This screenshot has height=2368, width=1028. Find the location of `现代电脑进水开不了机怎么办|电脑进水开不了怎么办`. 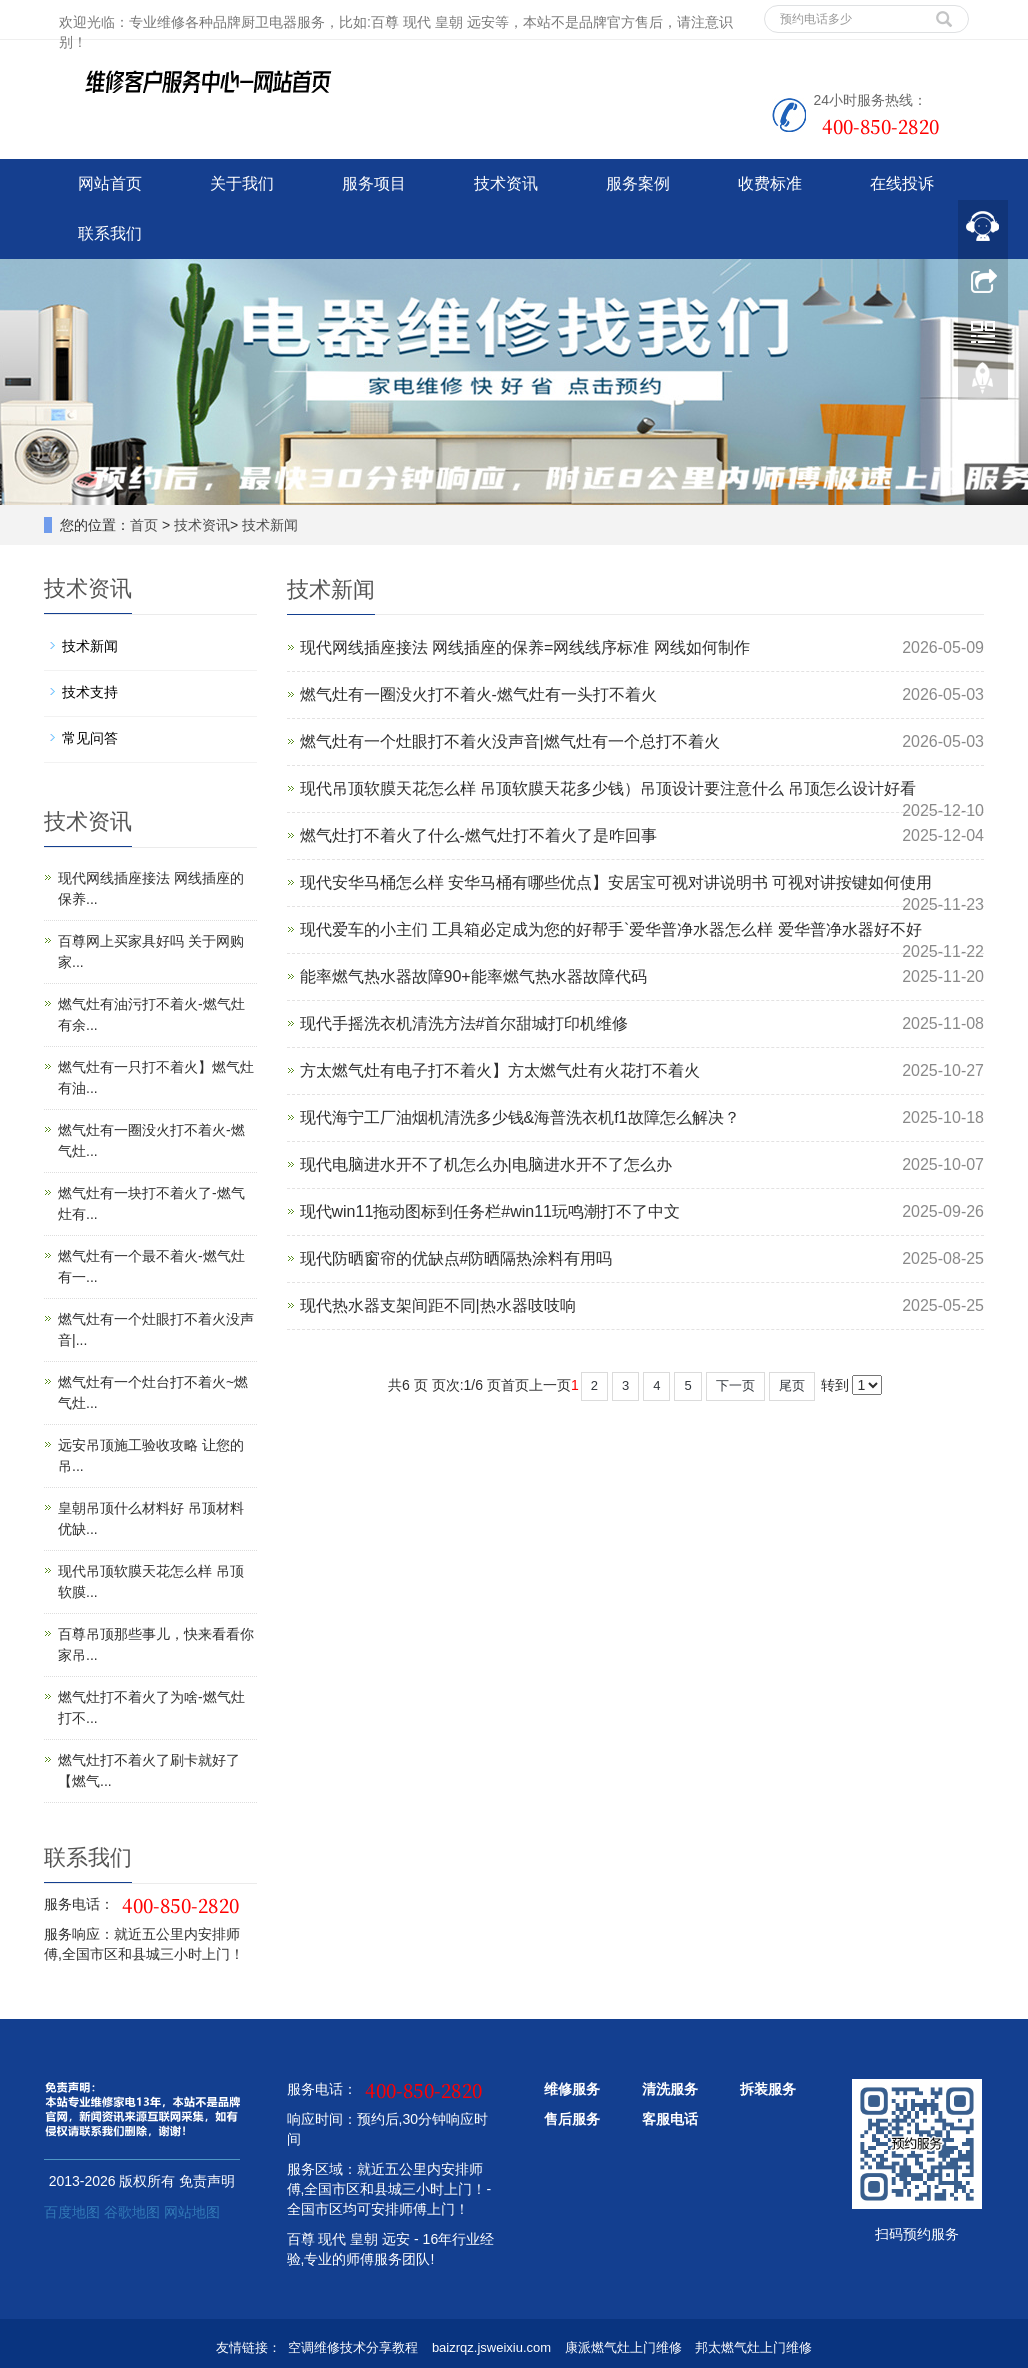

现代电脑进水开不了机怎么办|电脑进水开不了怎么办 is located at coordinates (486, 1164).